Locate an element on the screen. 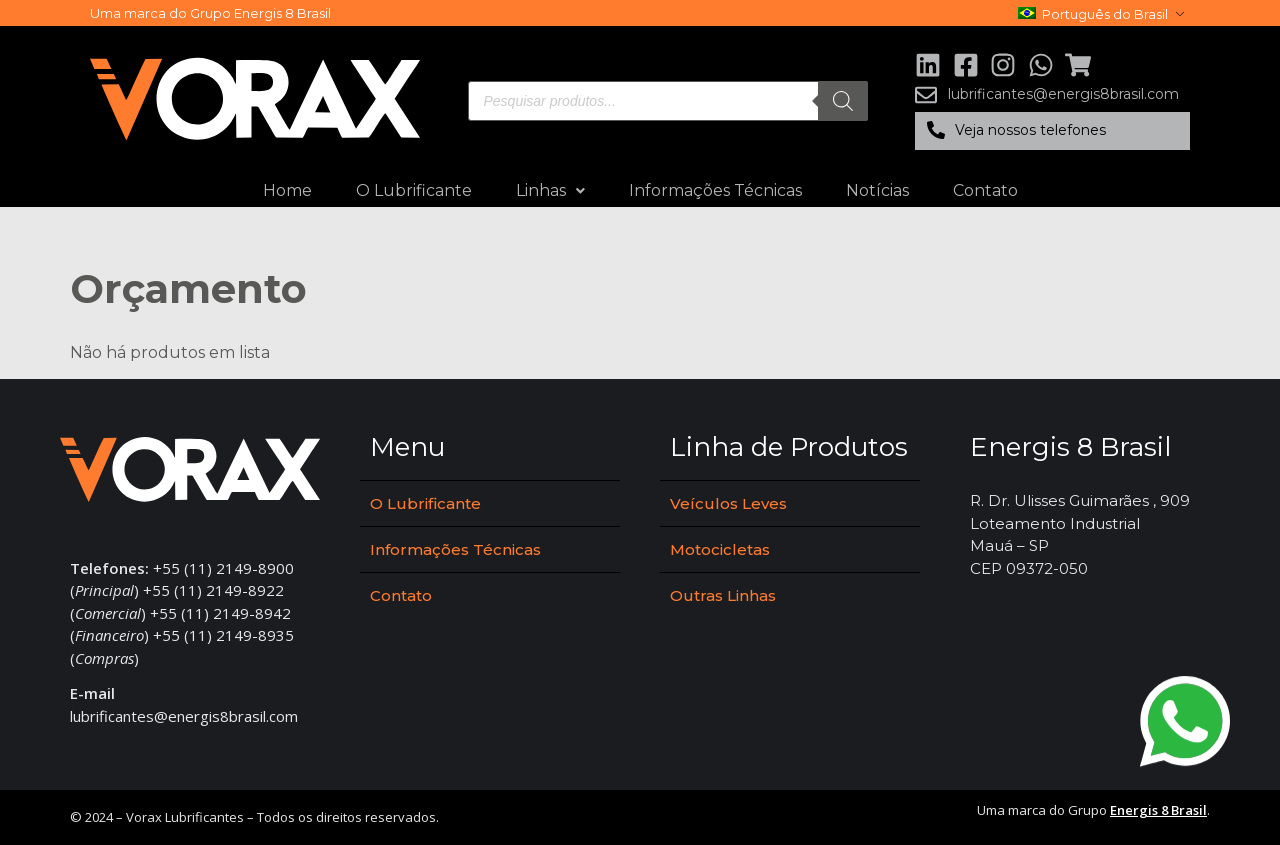  Veículos Leves is located at coordinates (728, 503).